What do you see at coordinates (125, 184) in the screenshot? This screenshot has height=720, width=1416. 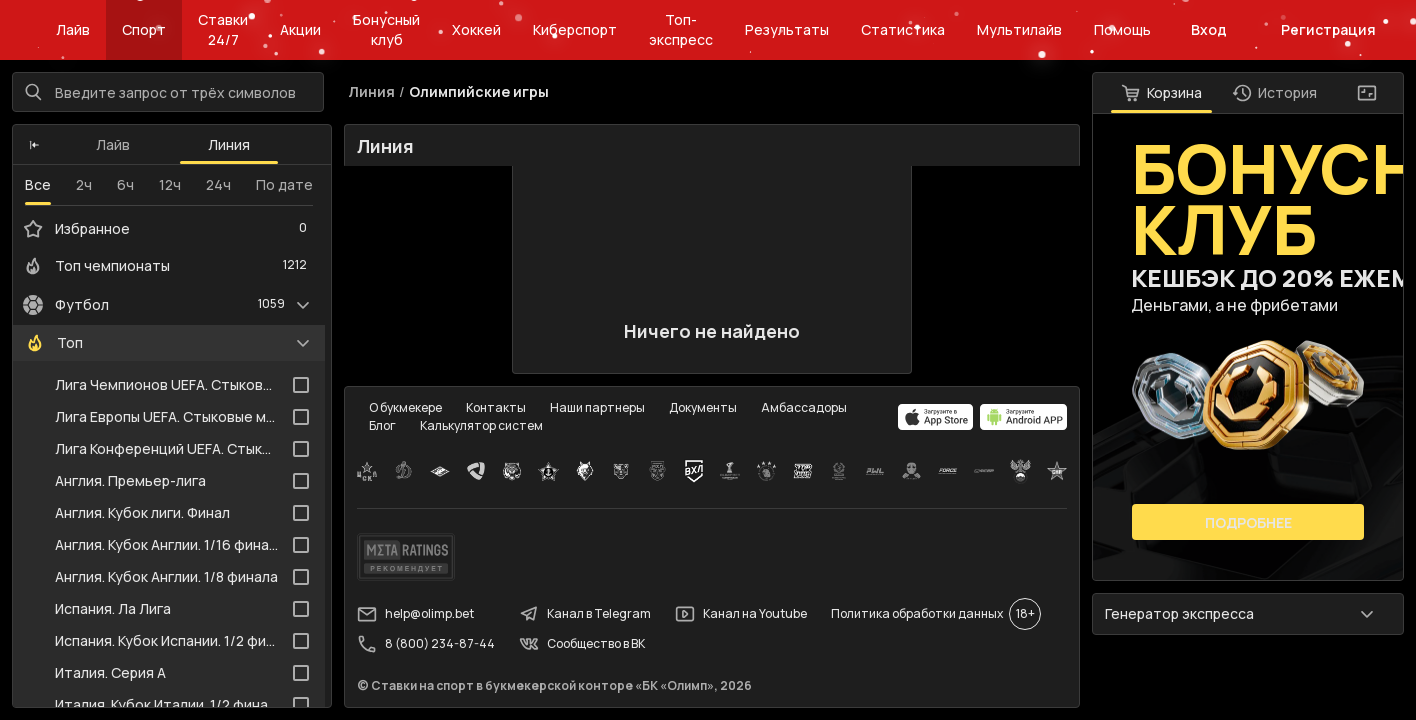 I see `6ч` at bounding box center [125, 184].